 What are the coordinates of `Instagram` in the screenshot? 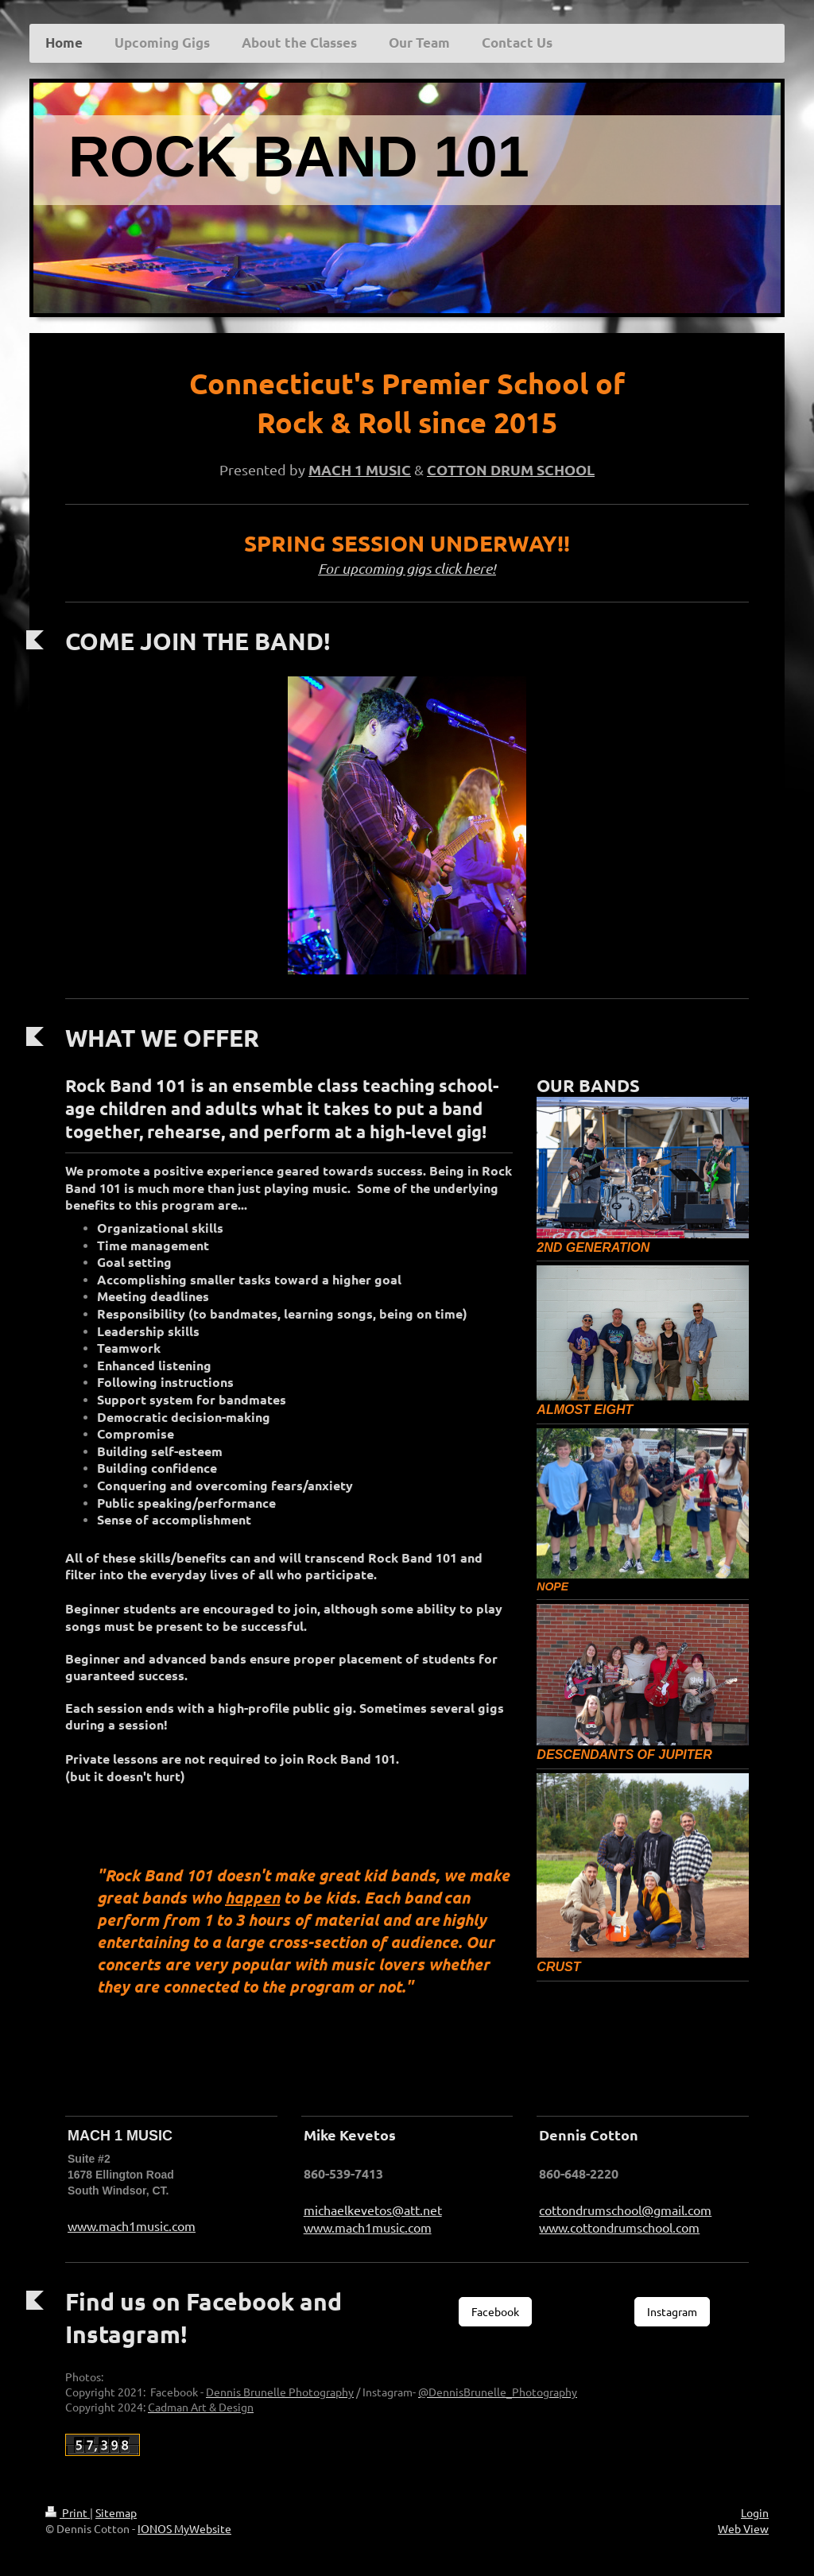 It's located at (672, 2311).